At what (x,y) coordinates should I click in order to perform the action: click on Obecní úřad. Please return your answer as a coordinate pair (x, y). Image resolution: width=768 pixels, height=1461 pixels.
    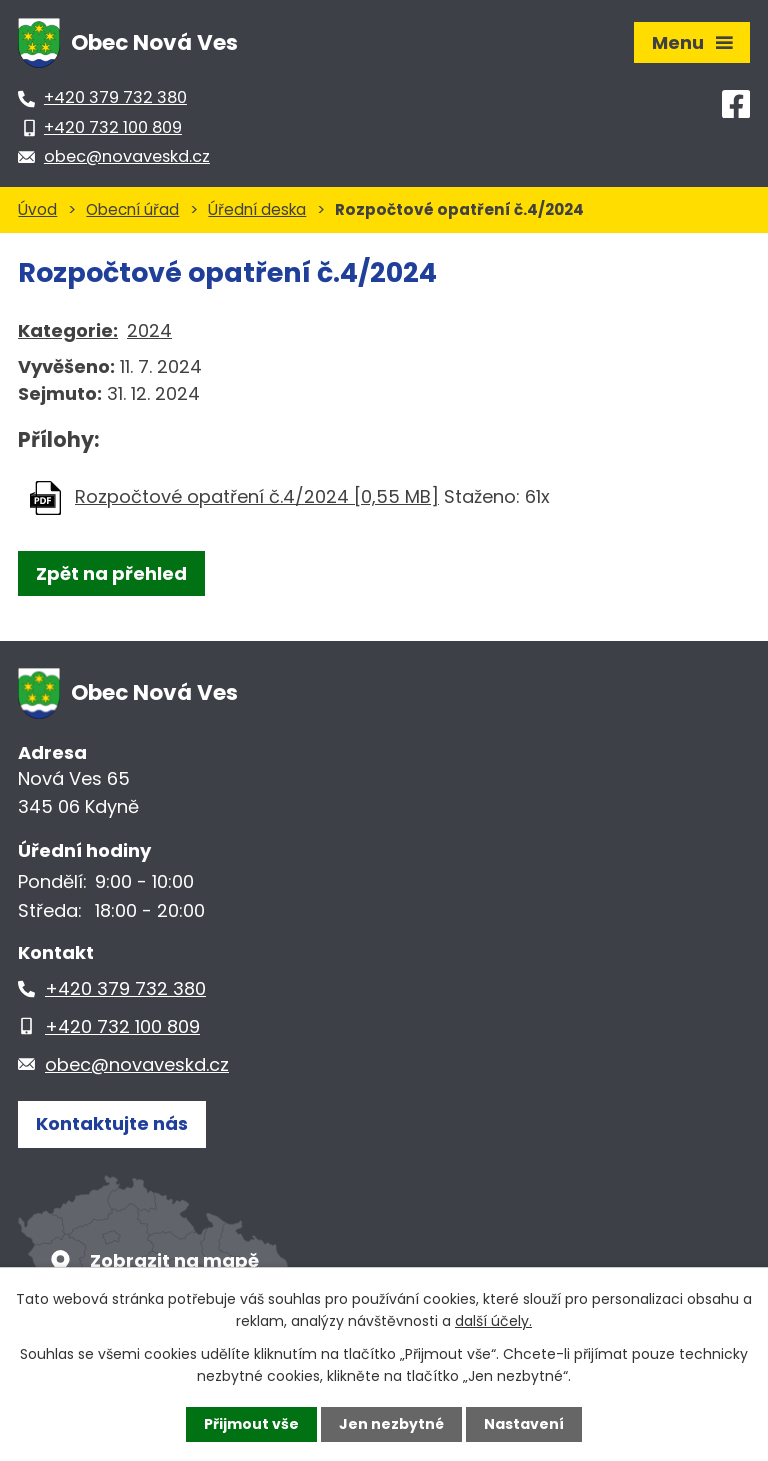
    Looking at the image, I should click on (132, 209).